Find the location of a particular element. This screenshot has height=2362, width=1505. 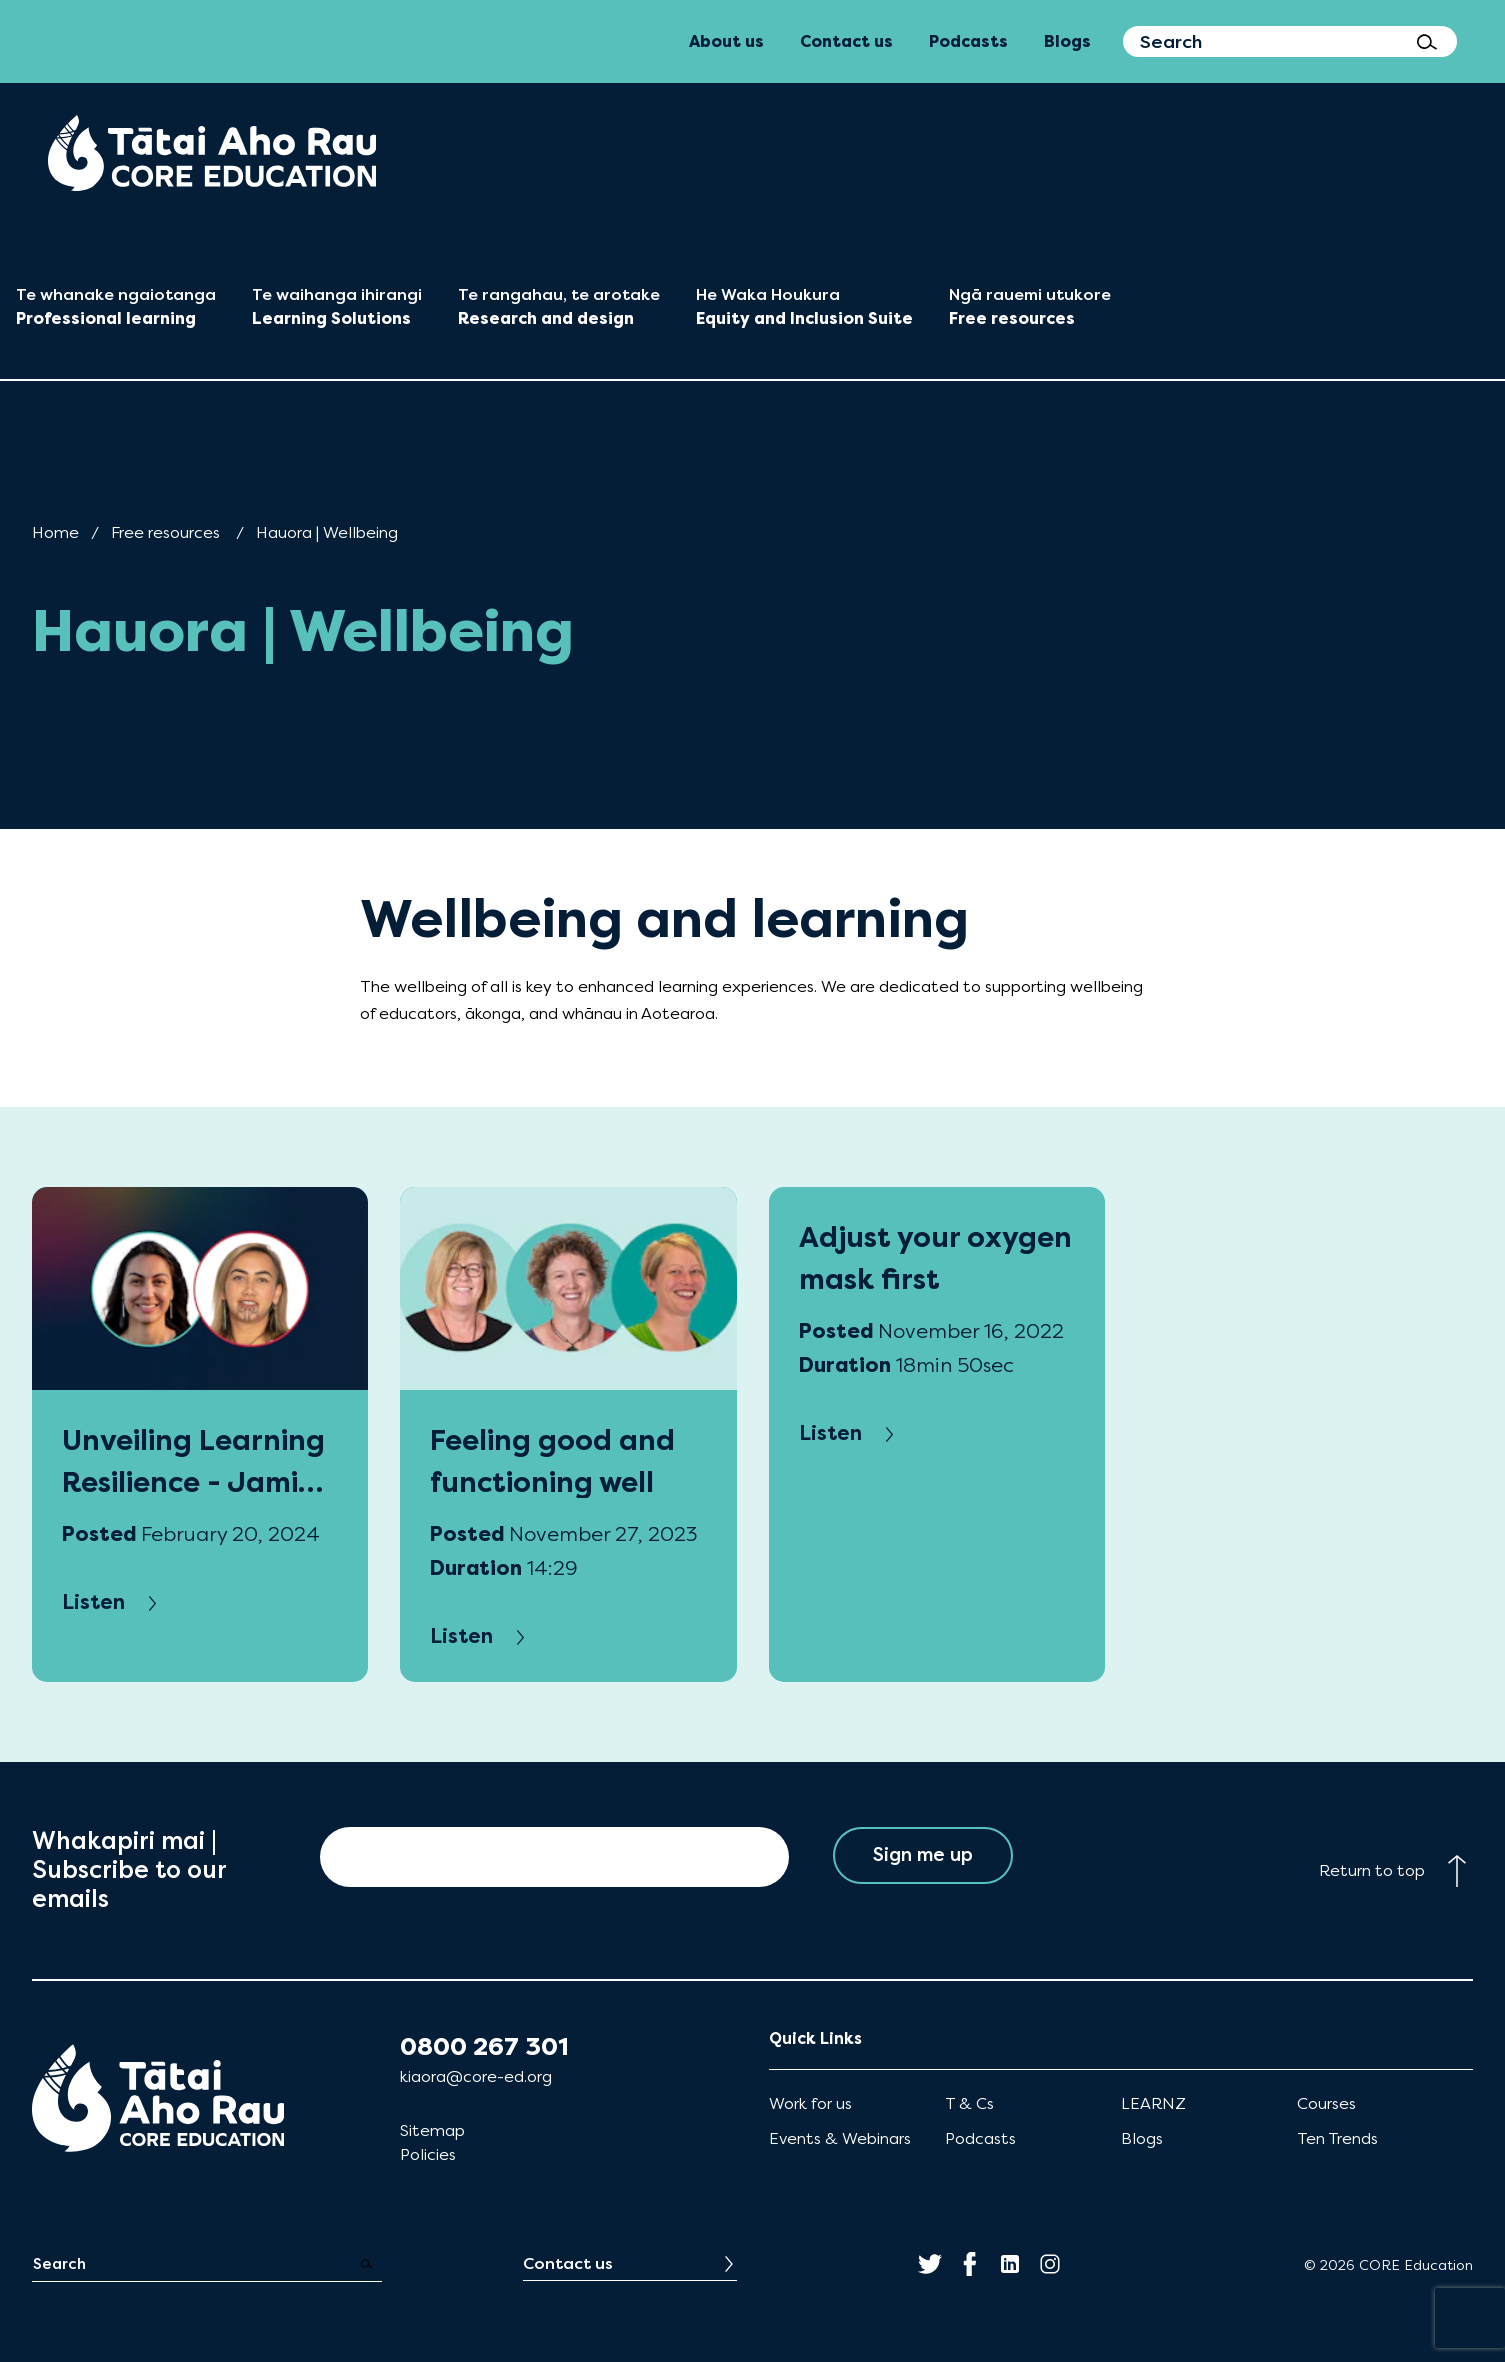

About us [menuitem] is located at coordinates (726, 41).